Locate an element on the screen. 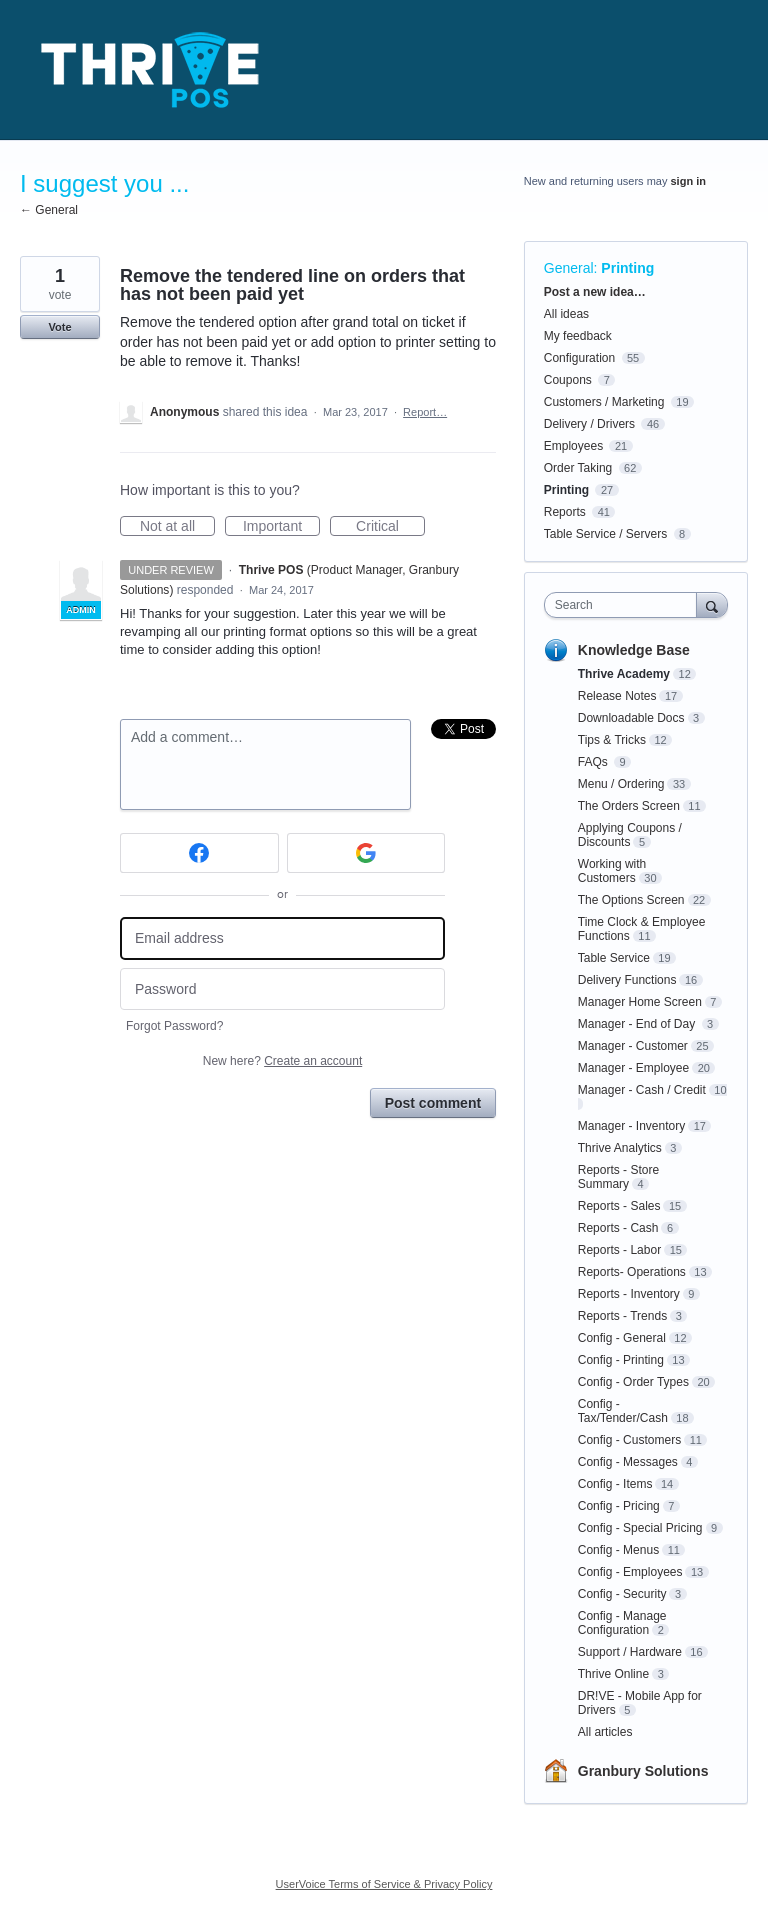 The height and width of the screenshot is (1930, 768). The Options Screen is located at coordinates (631, 900).